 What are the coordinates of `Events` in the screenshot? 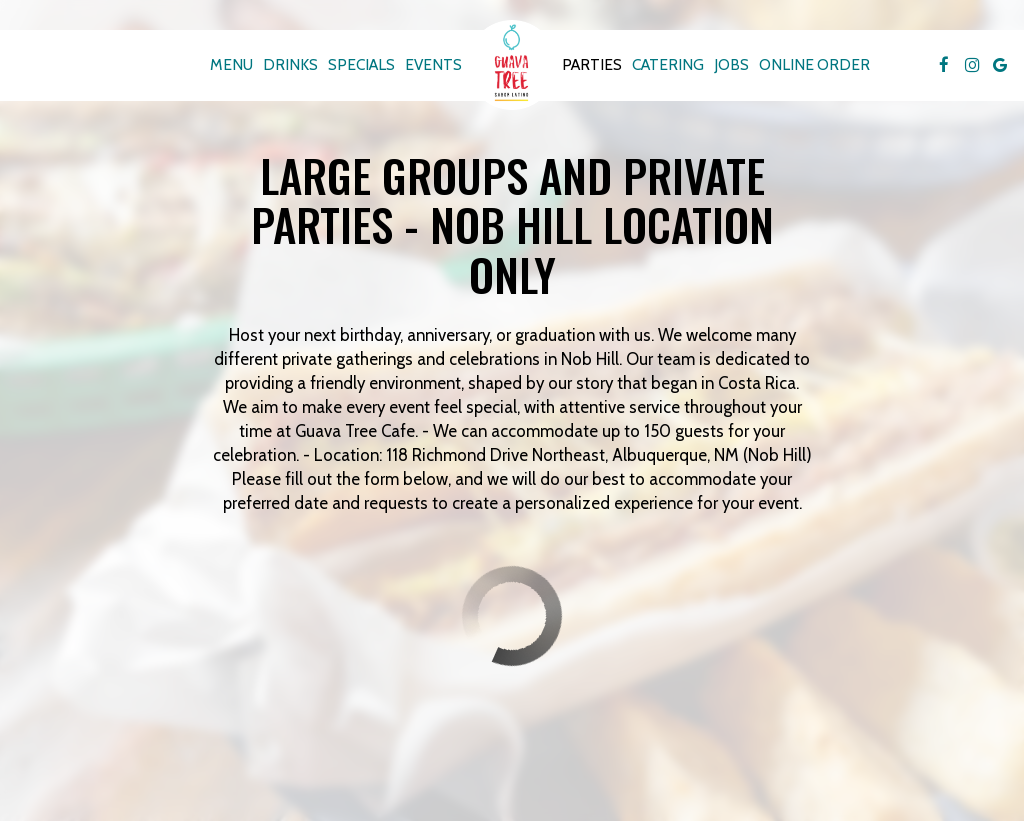 It's located at (433, 64).